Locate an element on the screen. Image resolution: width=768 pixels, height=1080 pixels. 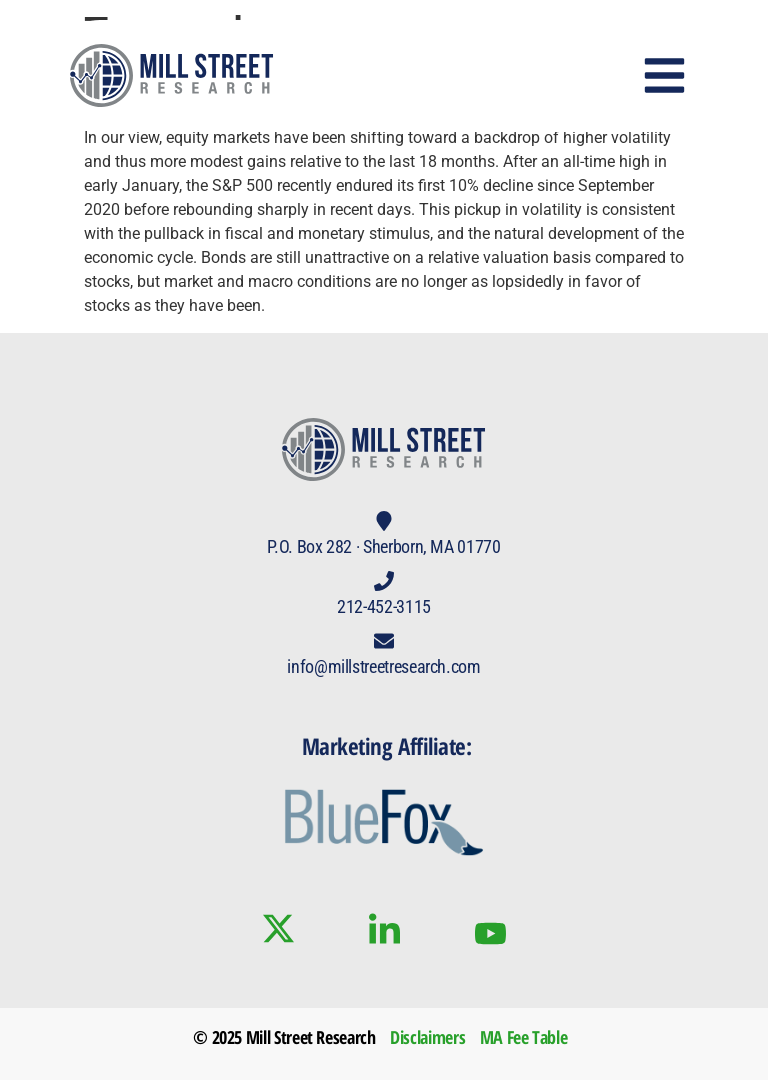
MA Fee Table is located at coordinates (524, 1037).